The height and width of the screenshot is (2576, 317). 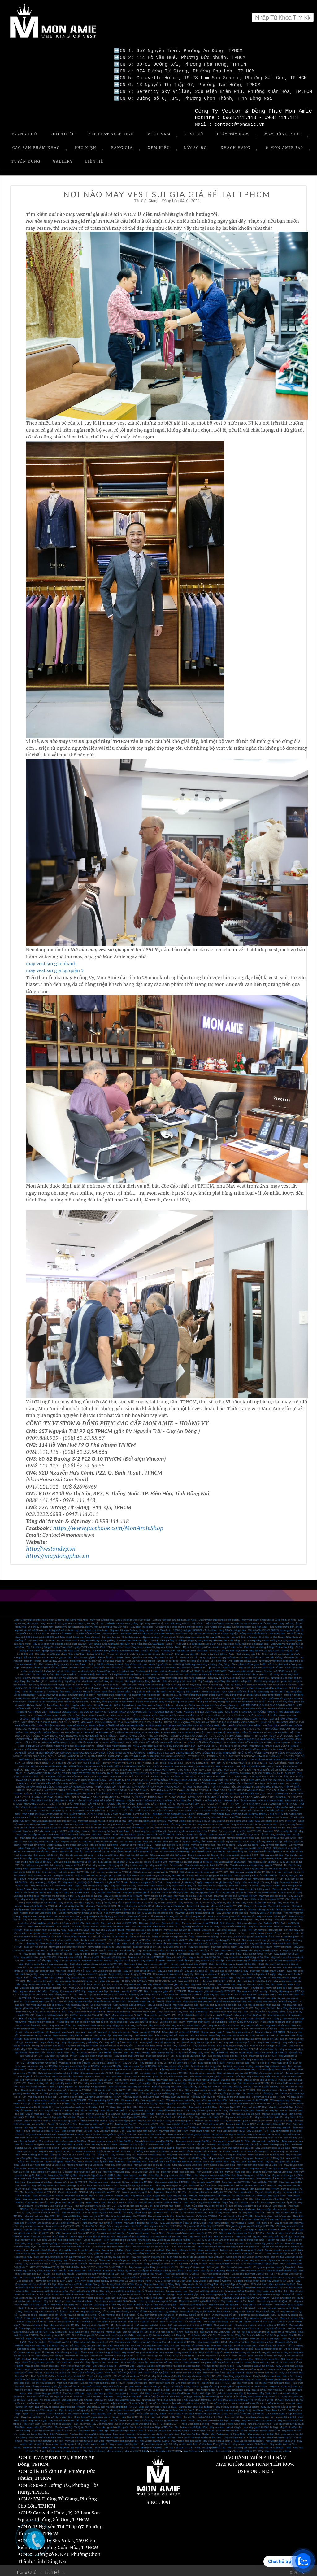 What do you see at coordinates (196, 1984) in the screenshot?
I see `Cửa hàng may vest doanh nhân cao cấp` at bounding box center [196, 1984].